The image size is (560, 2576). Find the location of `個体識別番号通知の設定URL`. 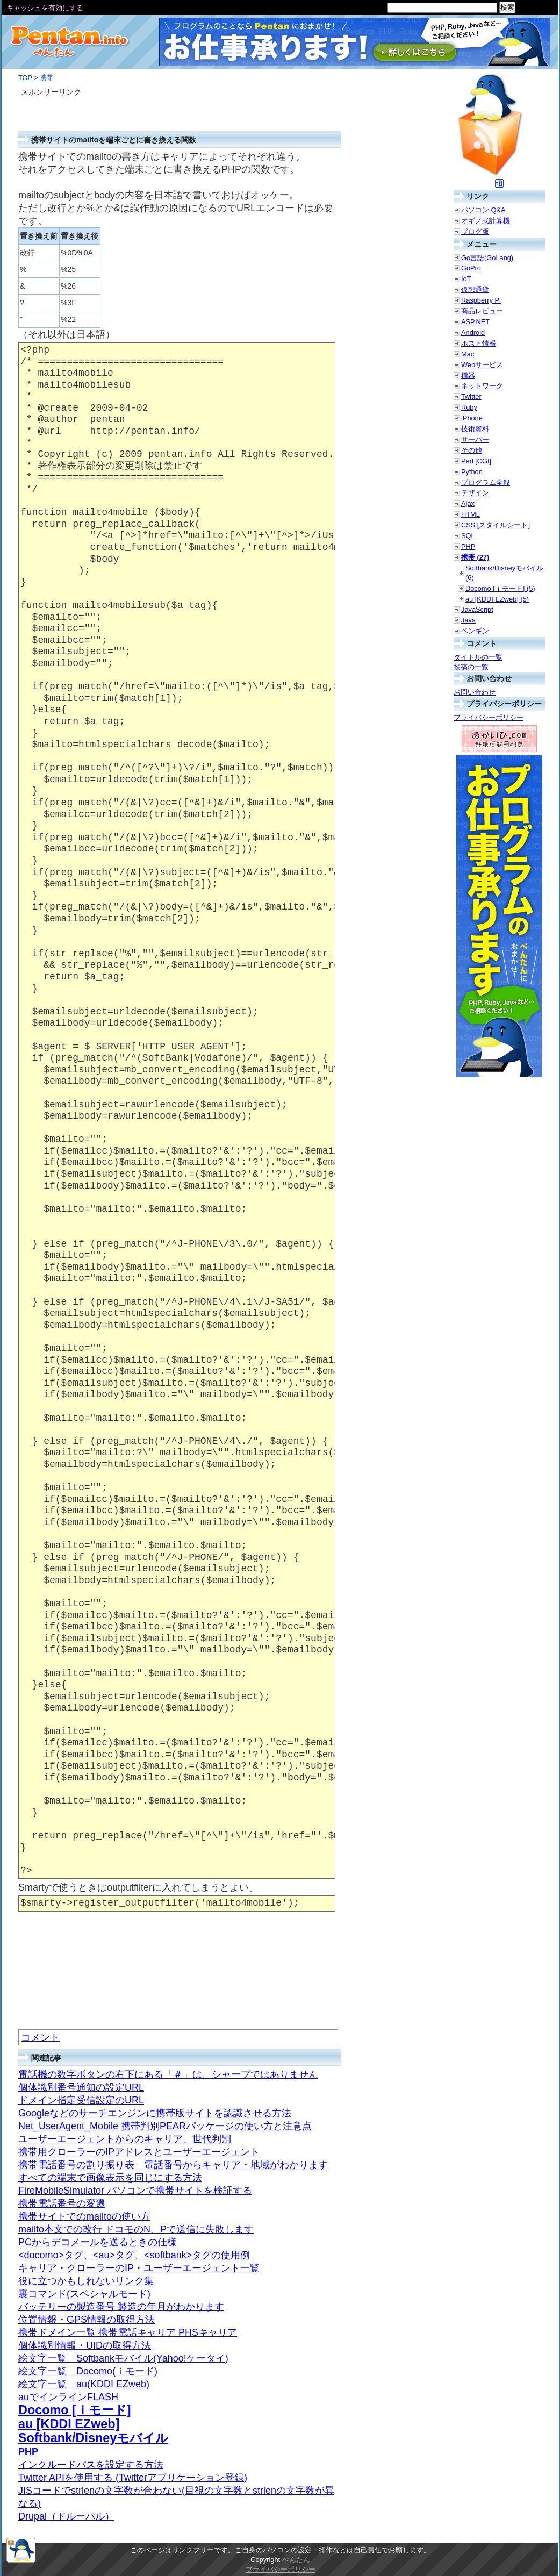

個体識別番号通知の設定URL is located at coordinates (81, 2087).